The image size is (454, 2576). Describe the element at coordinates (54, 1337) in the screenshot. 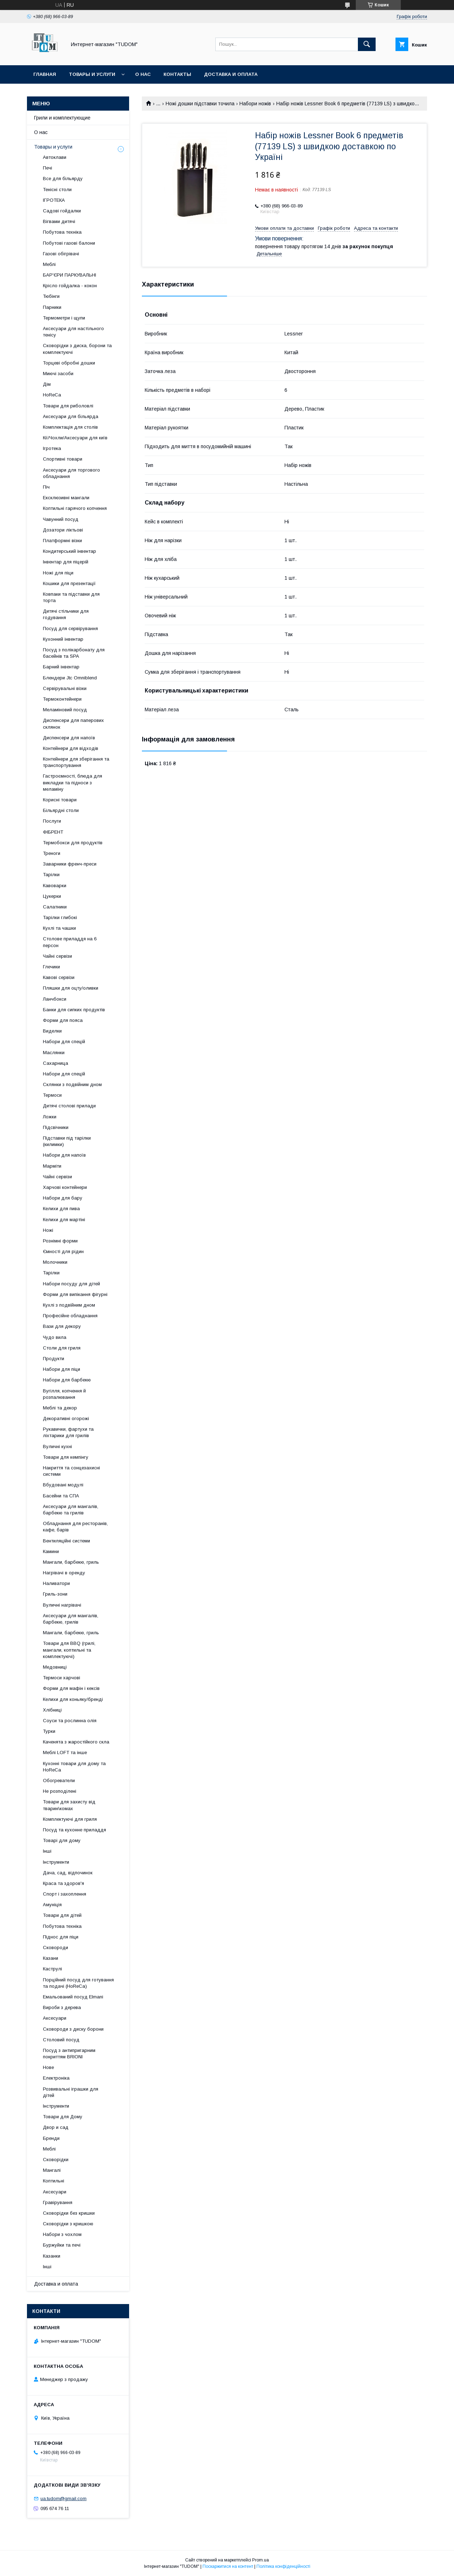

I see `Чудо вила` at that location.